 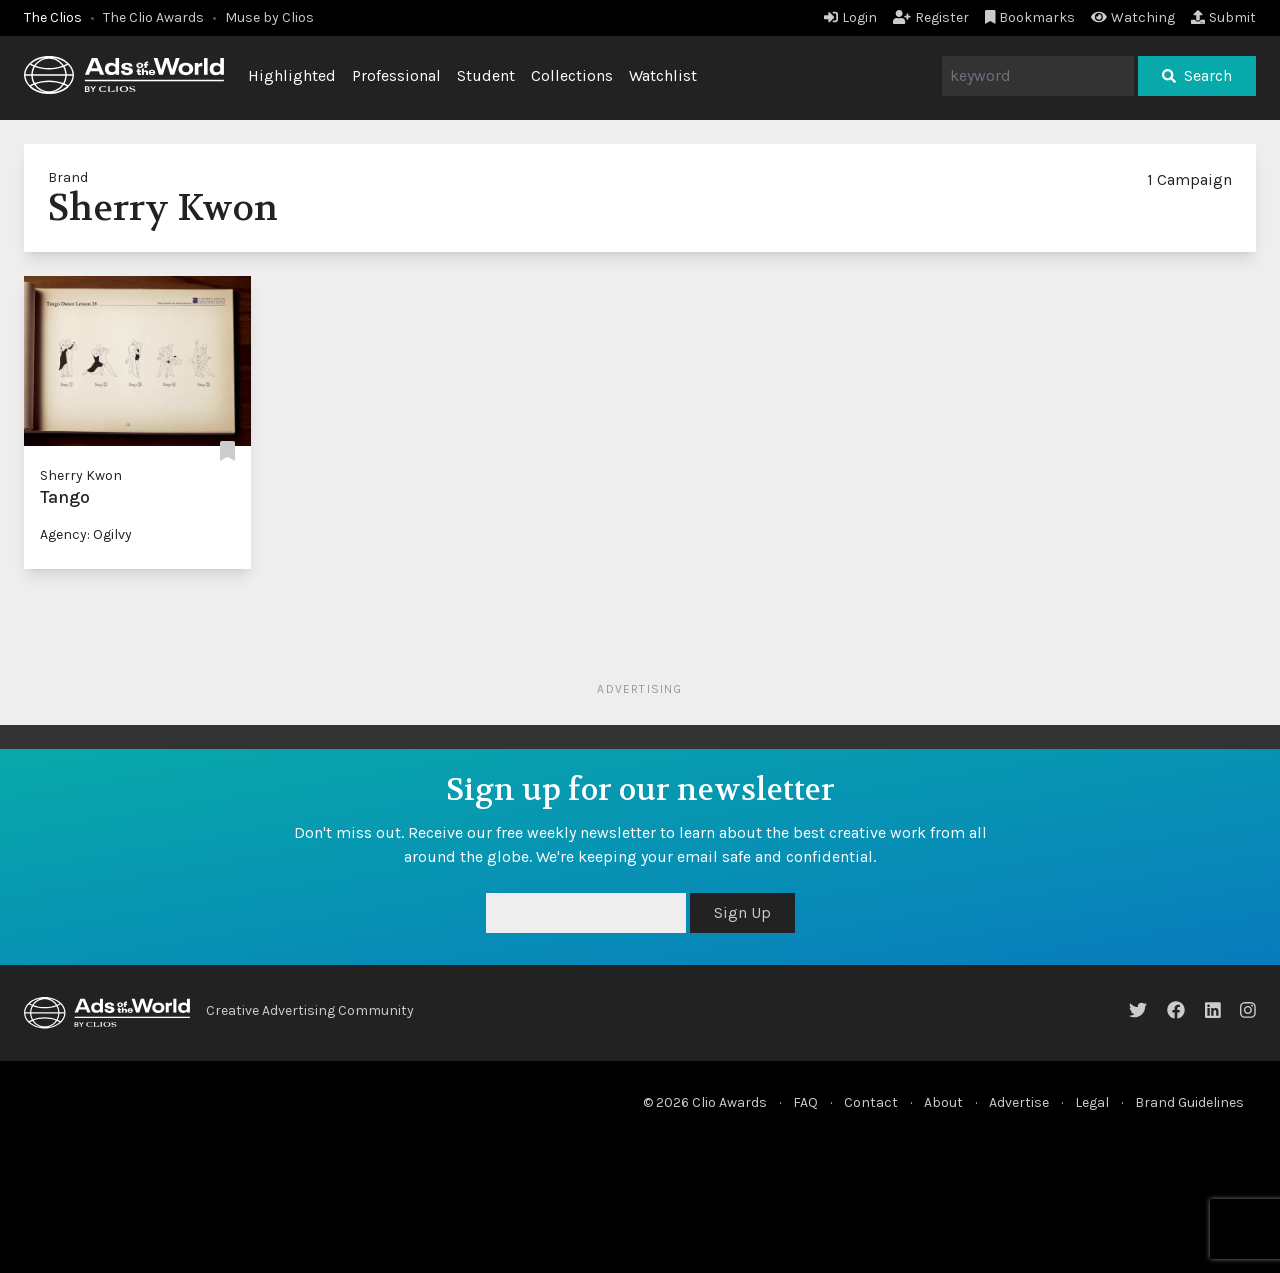 What do you see at coordinates (396, 75) in the screenshot?
I see `Professional` at bounding box center [396, 75].